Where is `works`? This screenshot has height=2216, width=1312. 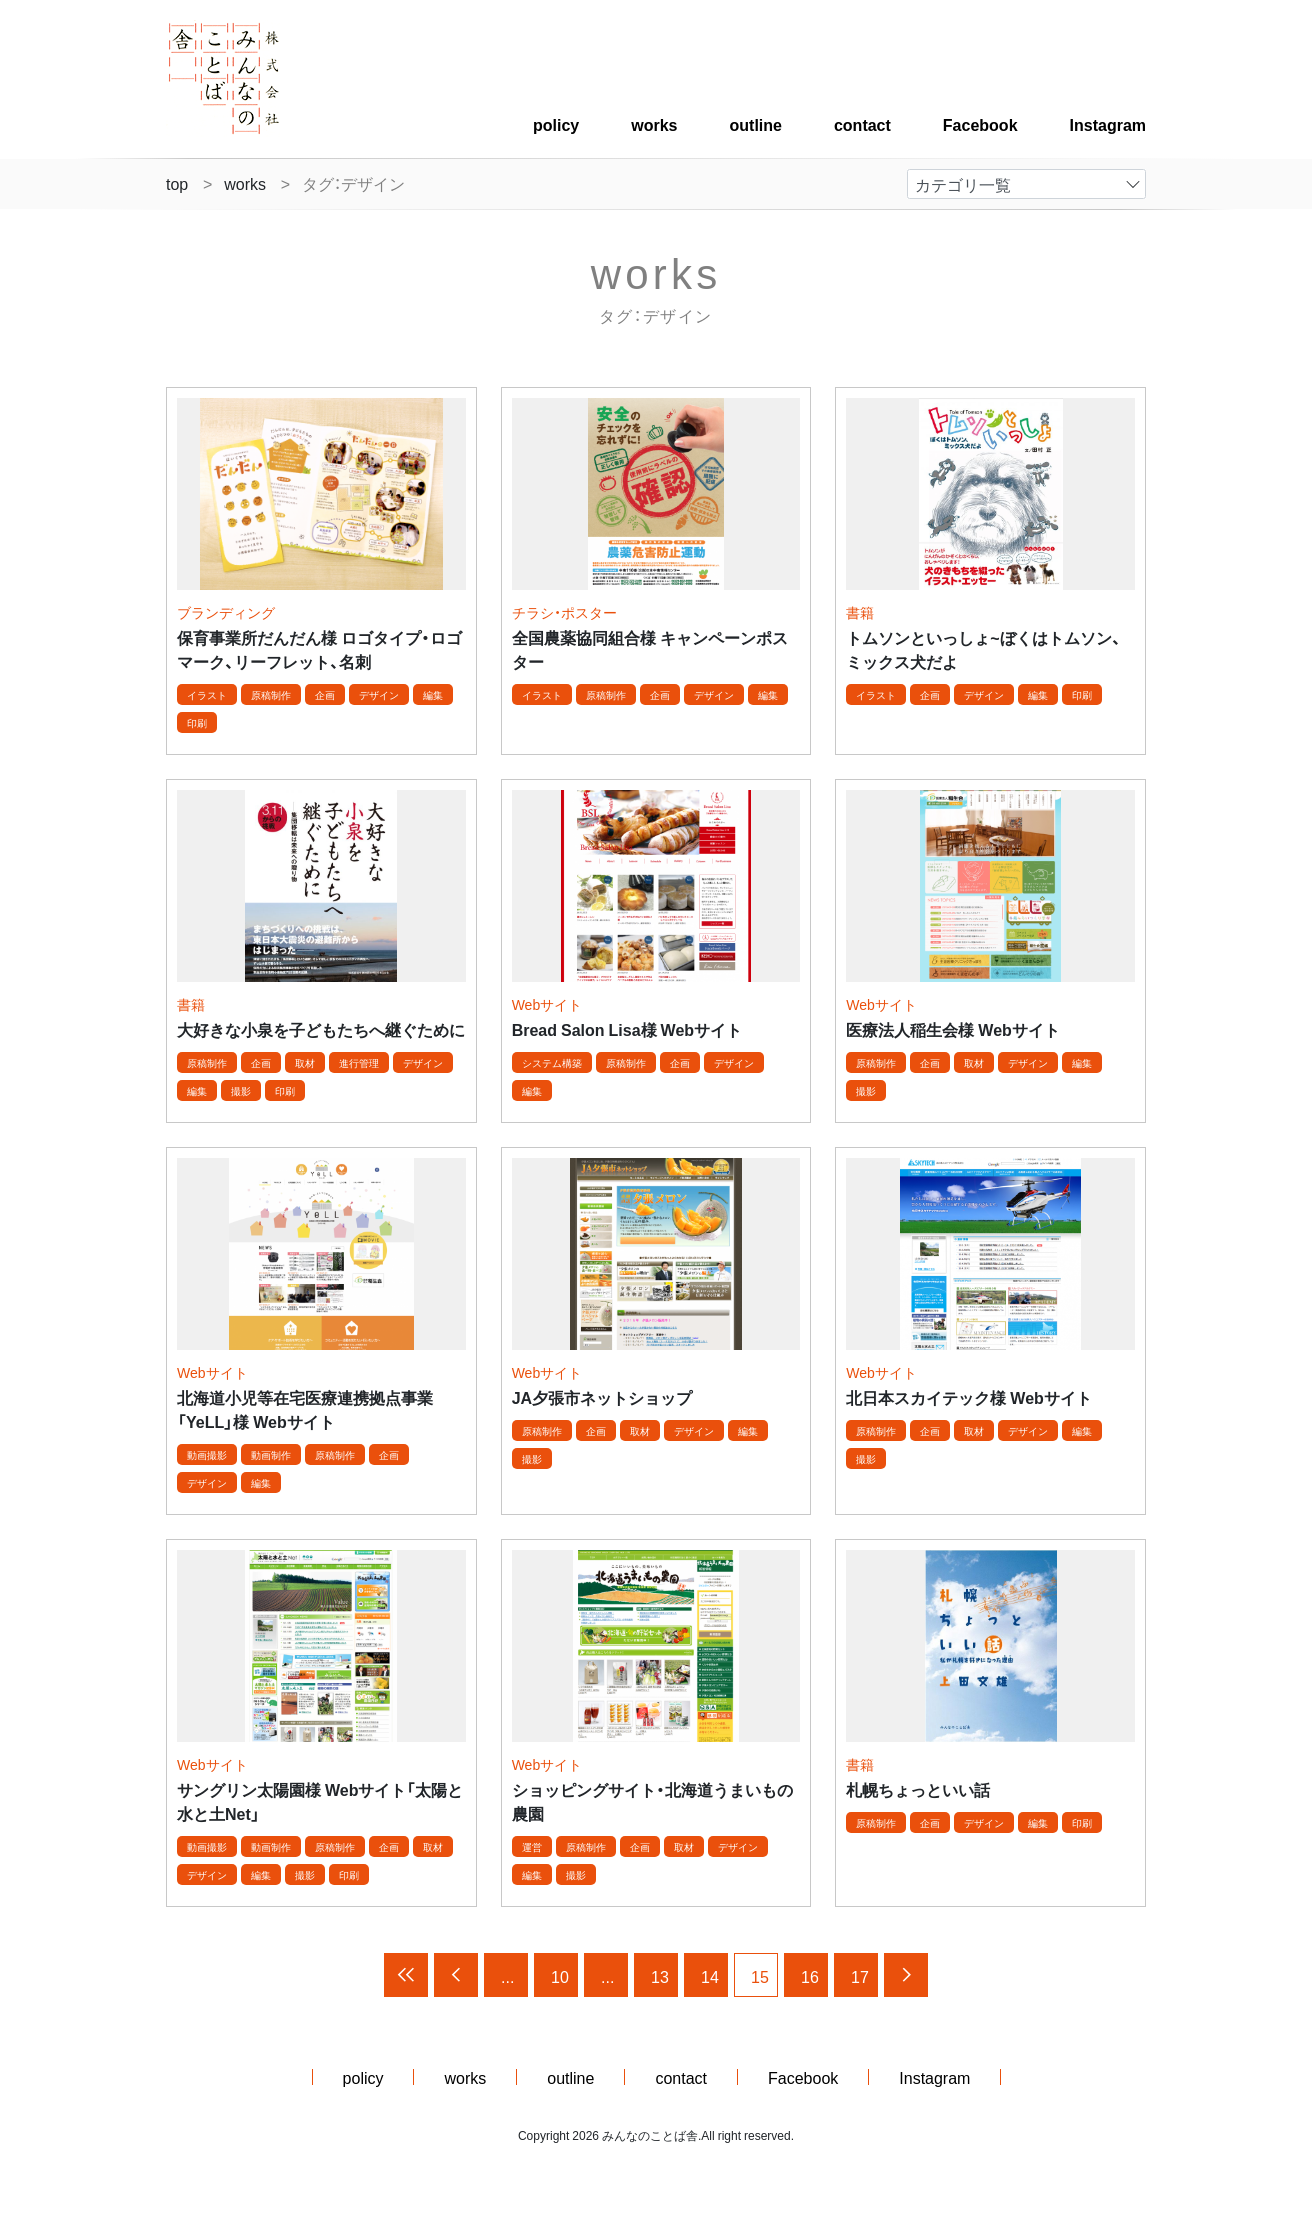
works is located at coordinates (654, 124).